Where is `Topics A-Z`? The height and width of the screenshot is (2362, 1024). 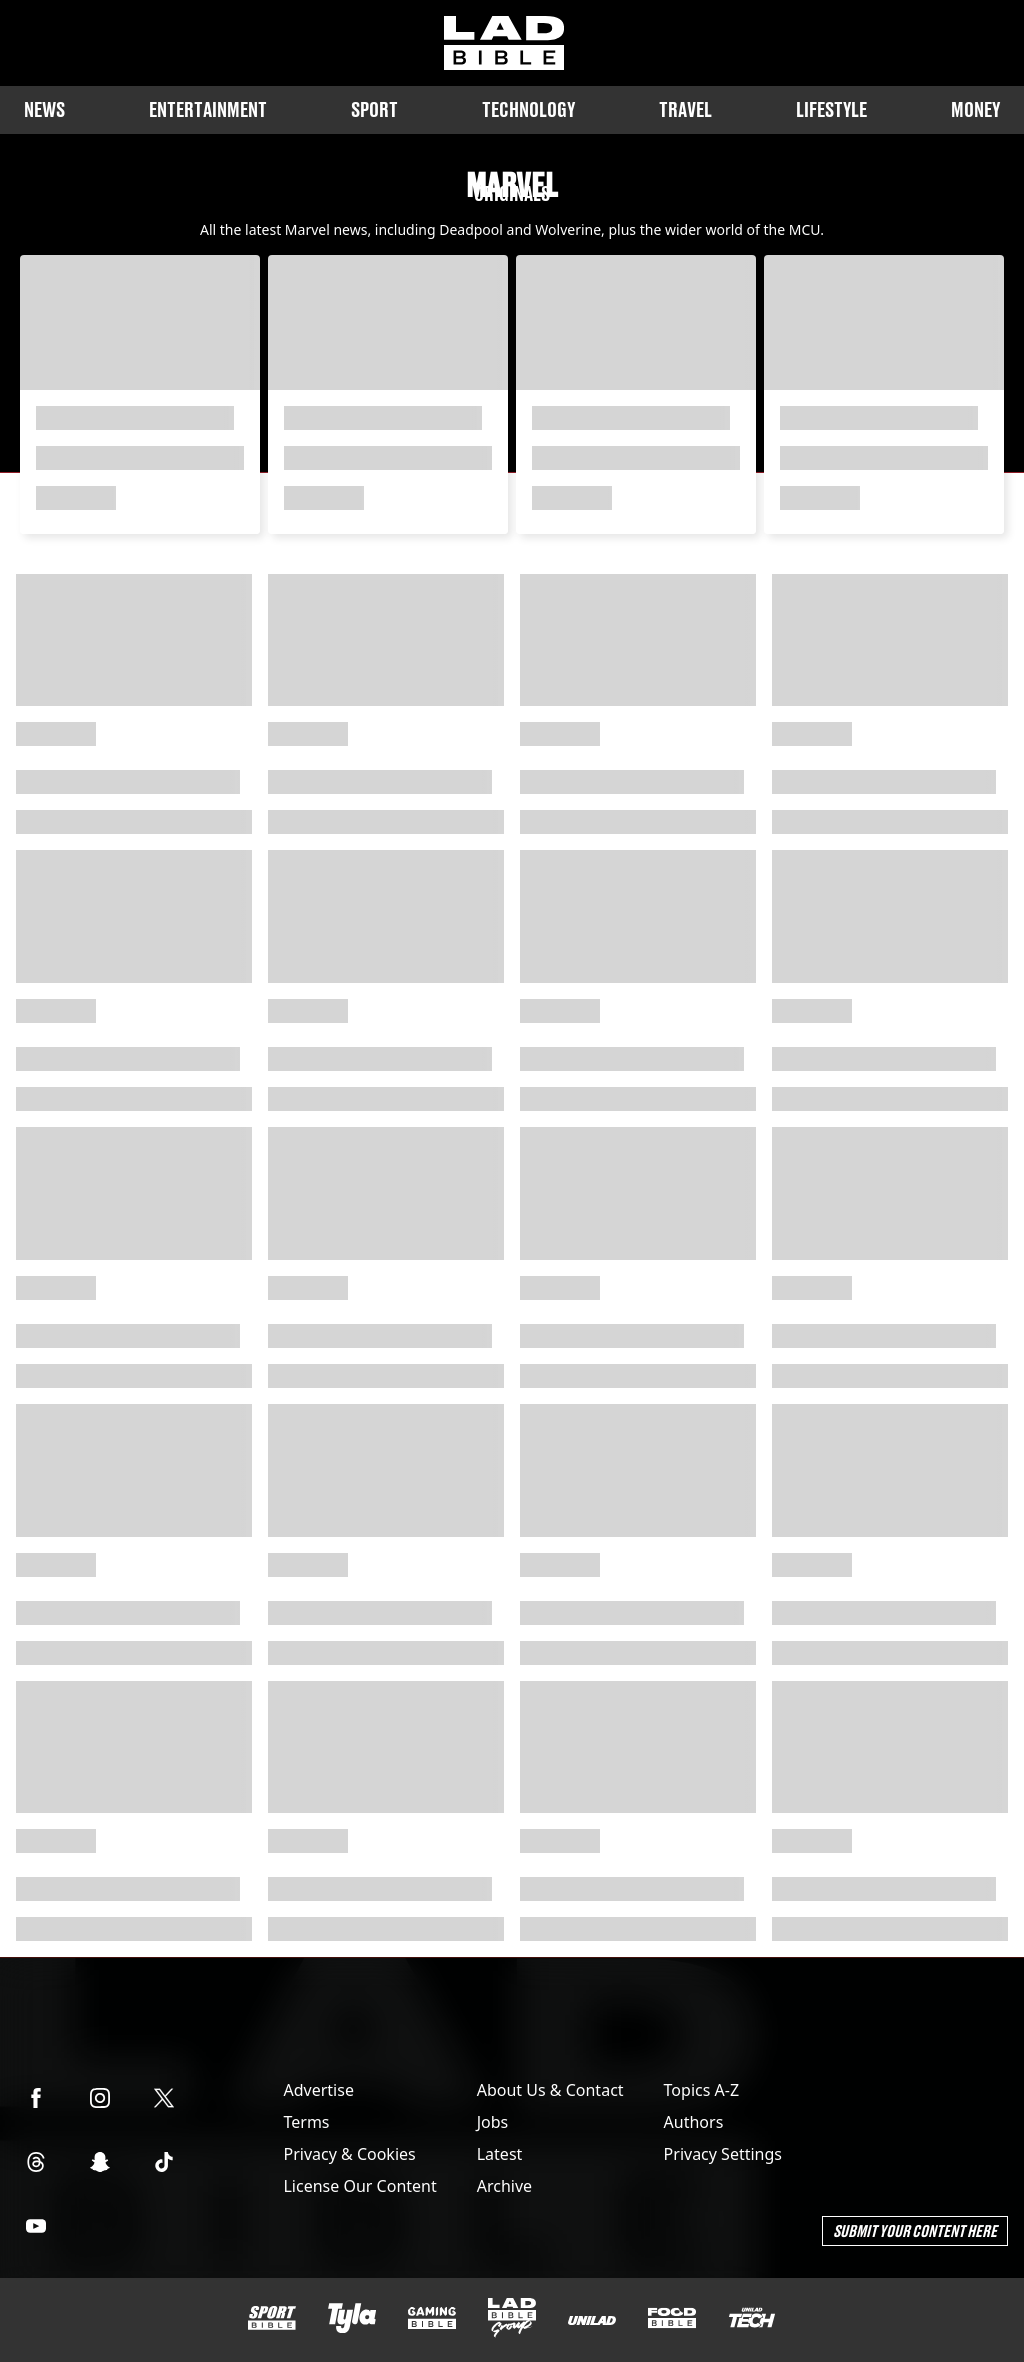 Topics A-Z is located at coordinates (701, 2090).